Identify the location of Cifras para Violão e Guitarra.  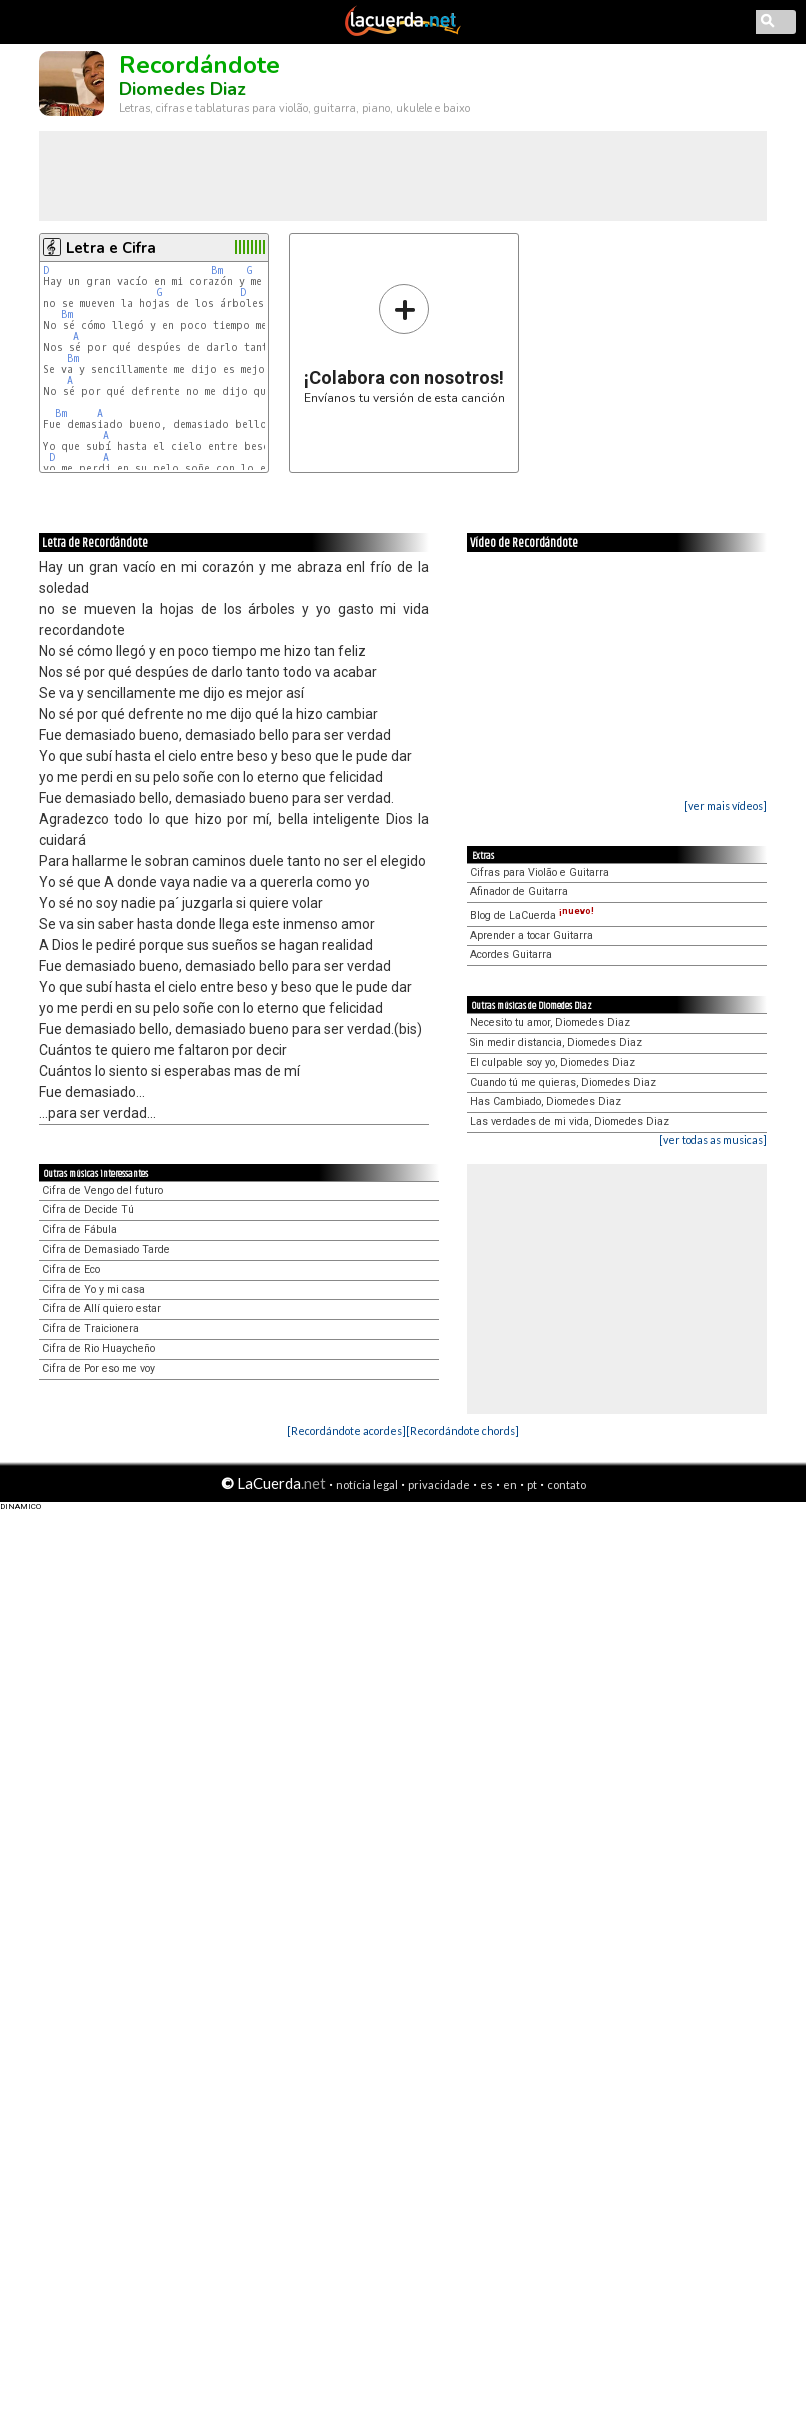
(539, 872).